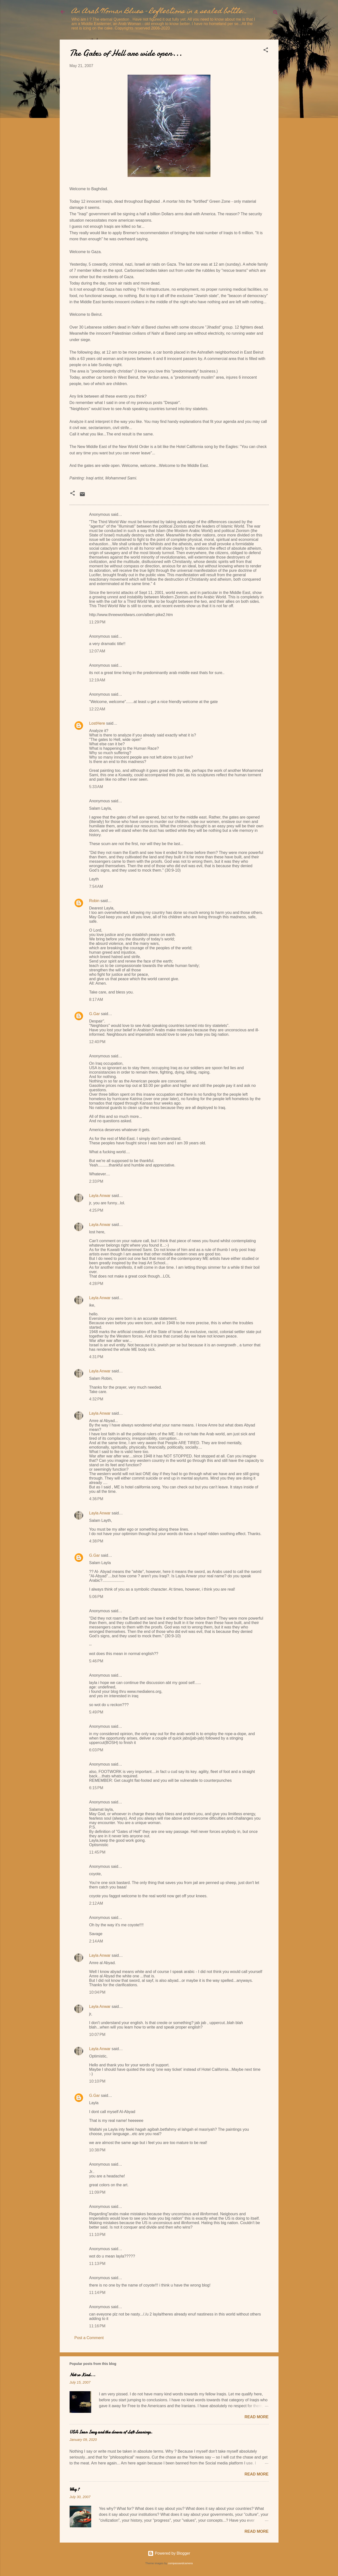  What do you see at coordinates (111, 2432) in the screenshot?
I see `USA Iran Iraq and the clowns of Left Leanings.` at bounding box center [111, 2432].